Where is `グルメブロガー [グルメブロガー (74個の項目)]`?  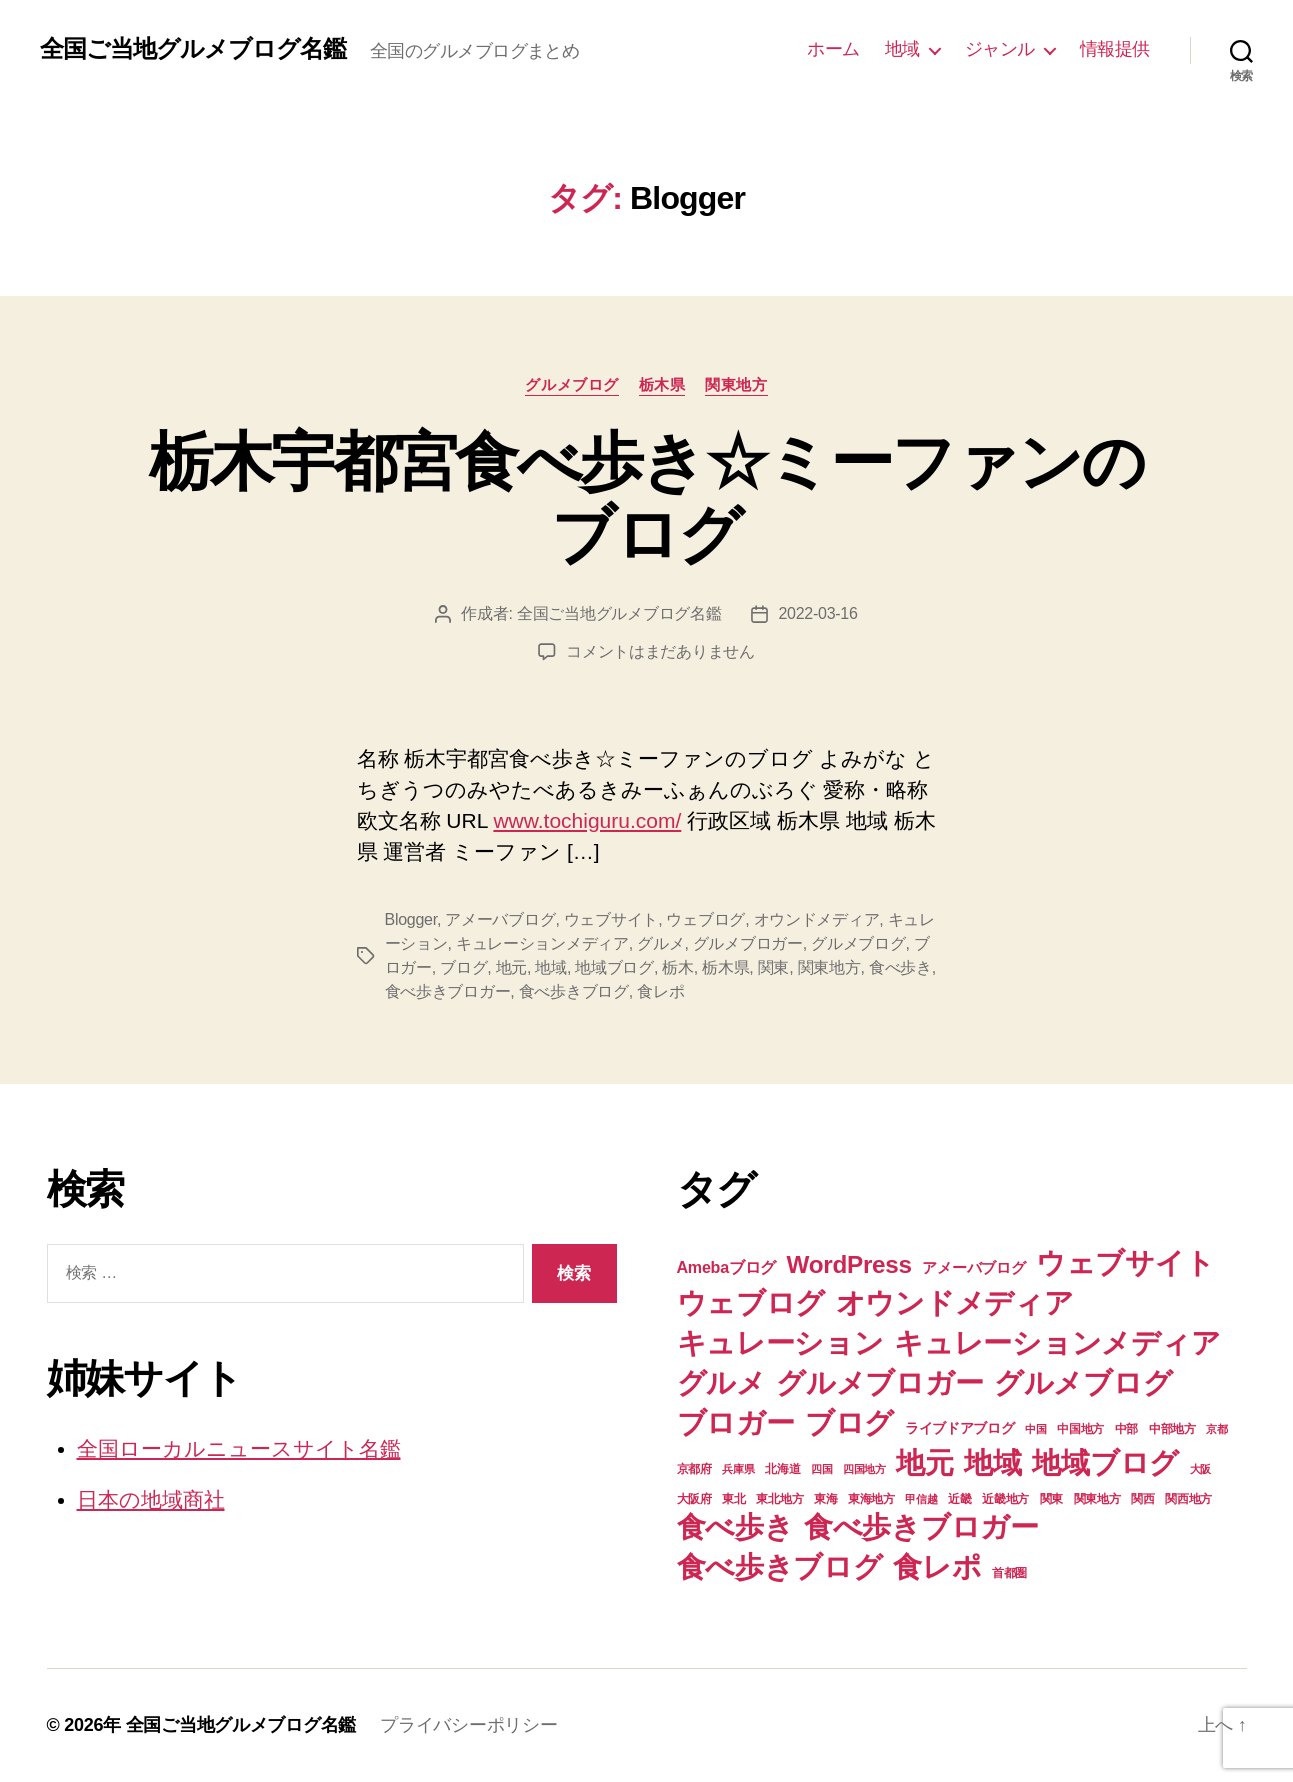
グルメブロガー [グルメブロガー (74個の項目)] is located at coordinates (879, 1382).